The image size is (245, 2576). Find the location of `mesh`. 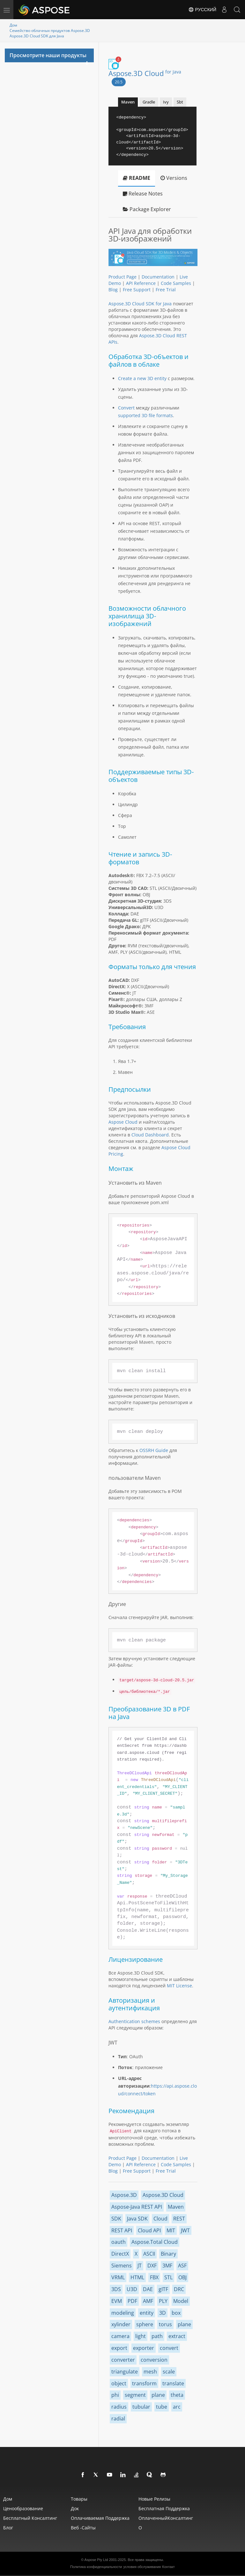

mesh is located at coordinates (150, 2371).